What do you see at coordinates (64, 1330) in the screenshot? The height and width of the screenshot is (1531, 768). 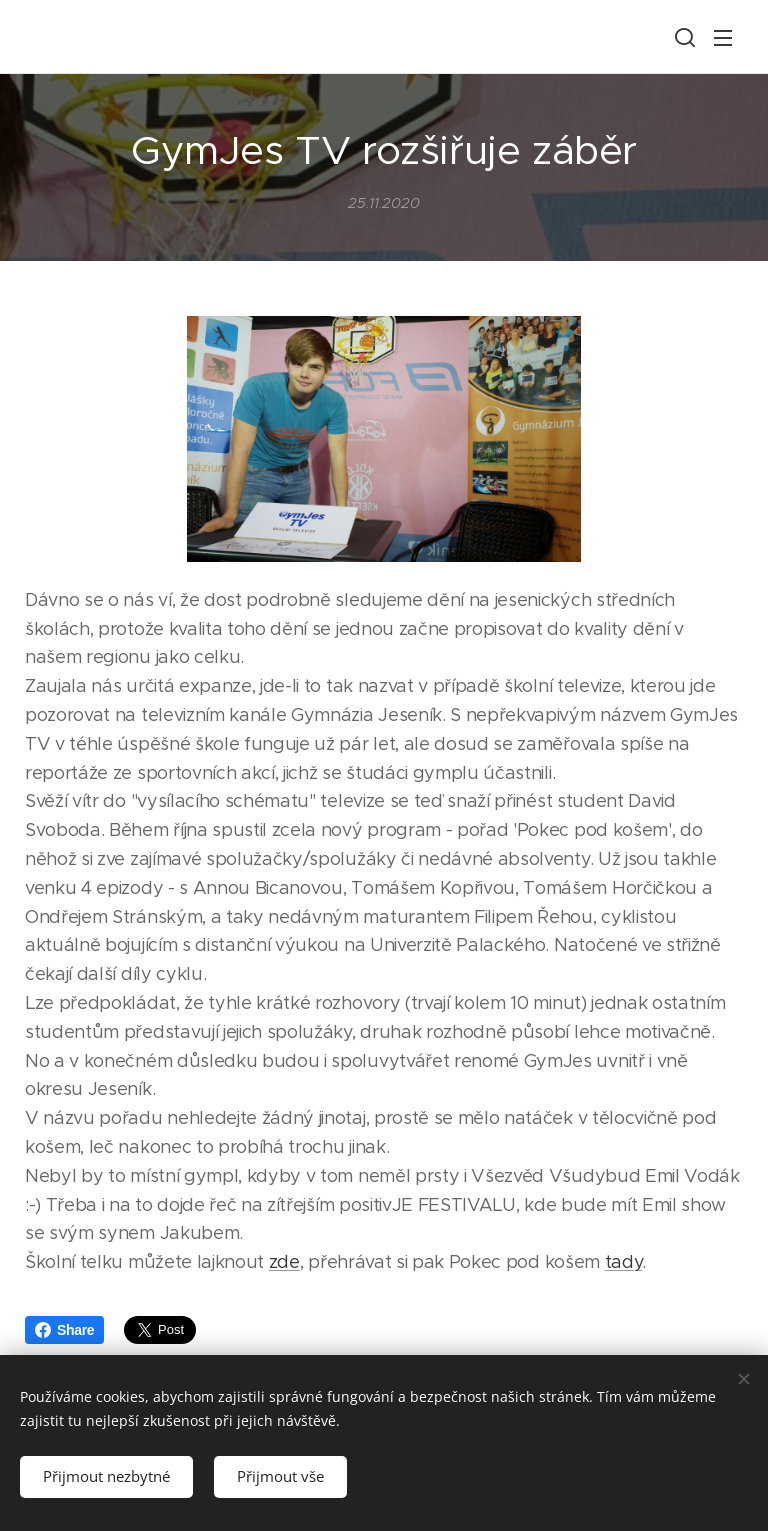 I see `Share` at bounding box center [64, 1330].